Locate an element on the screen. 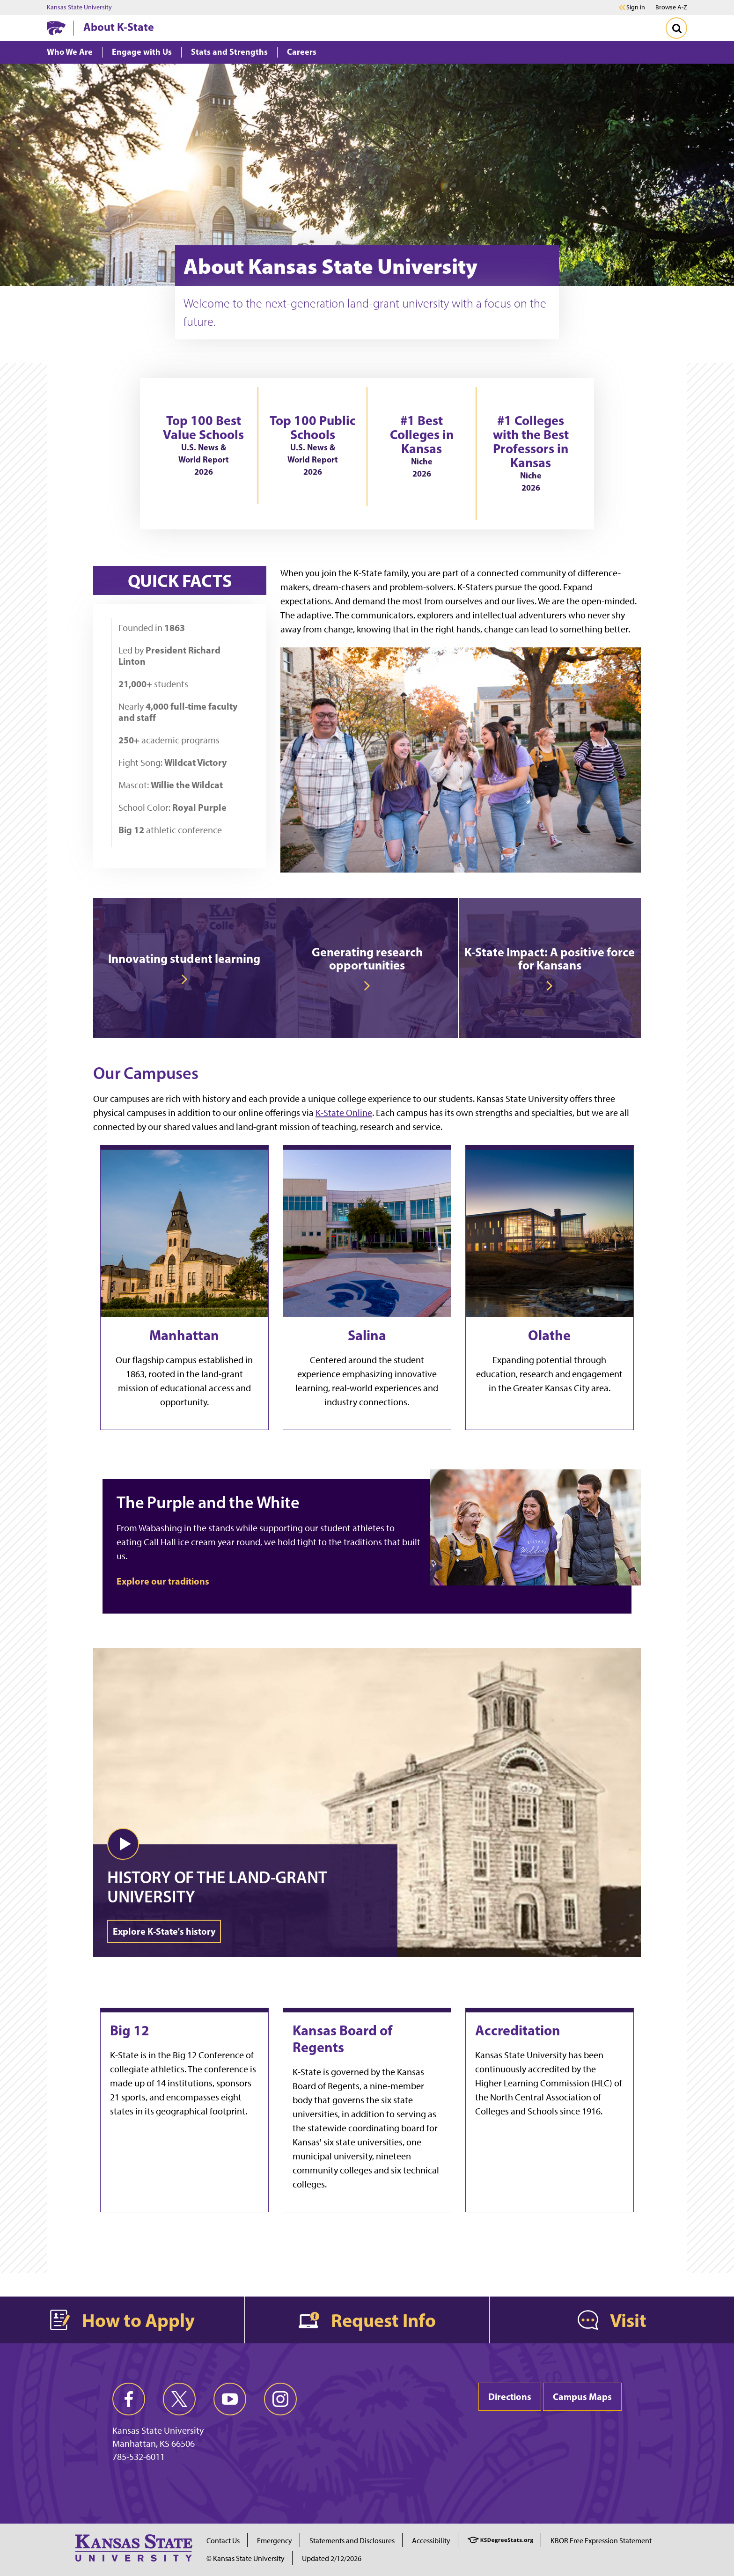  Directions is located at coordinates (509, 2396).